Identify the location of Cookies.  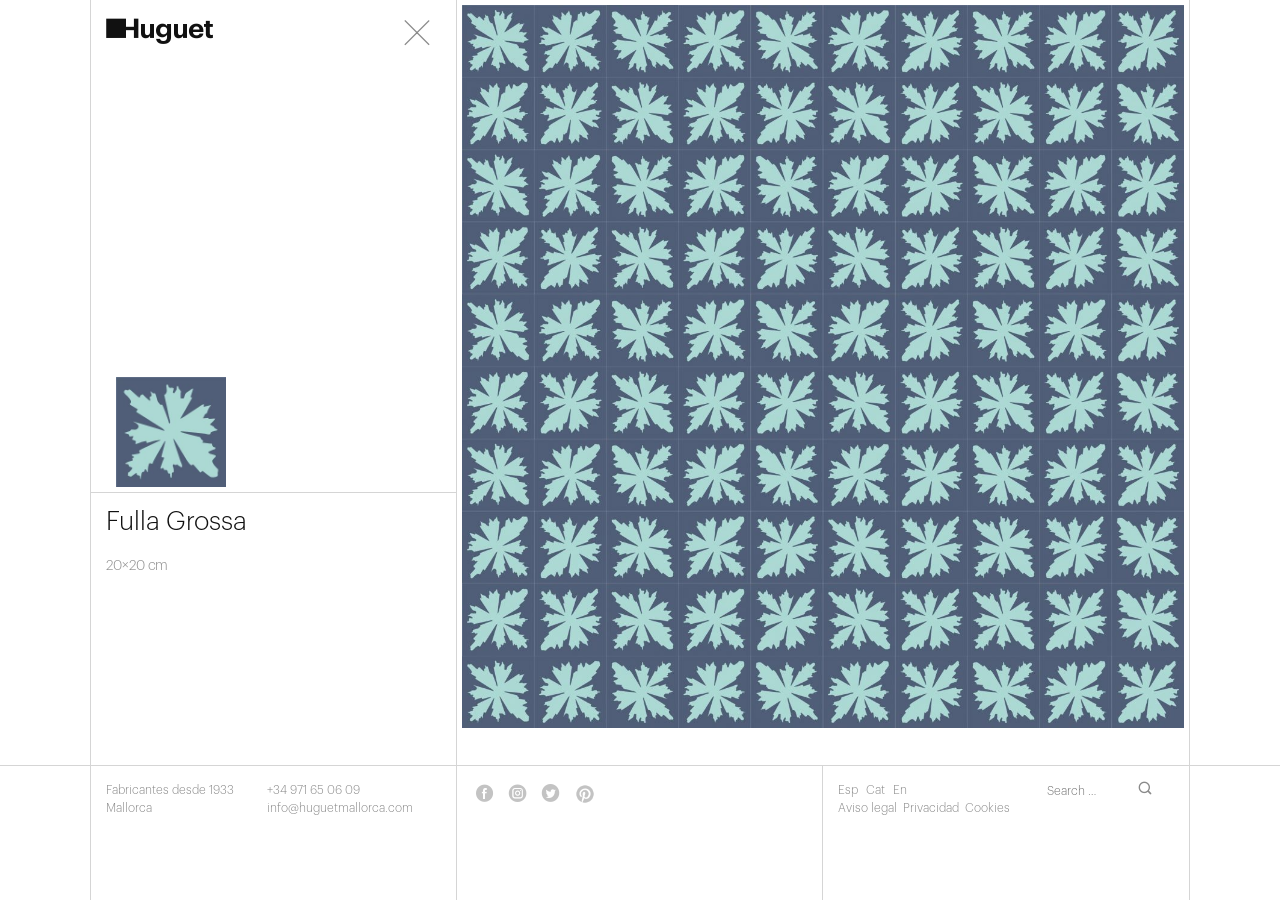
(987, 808).